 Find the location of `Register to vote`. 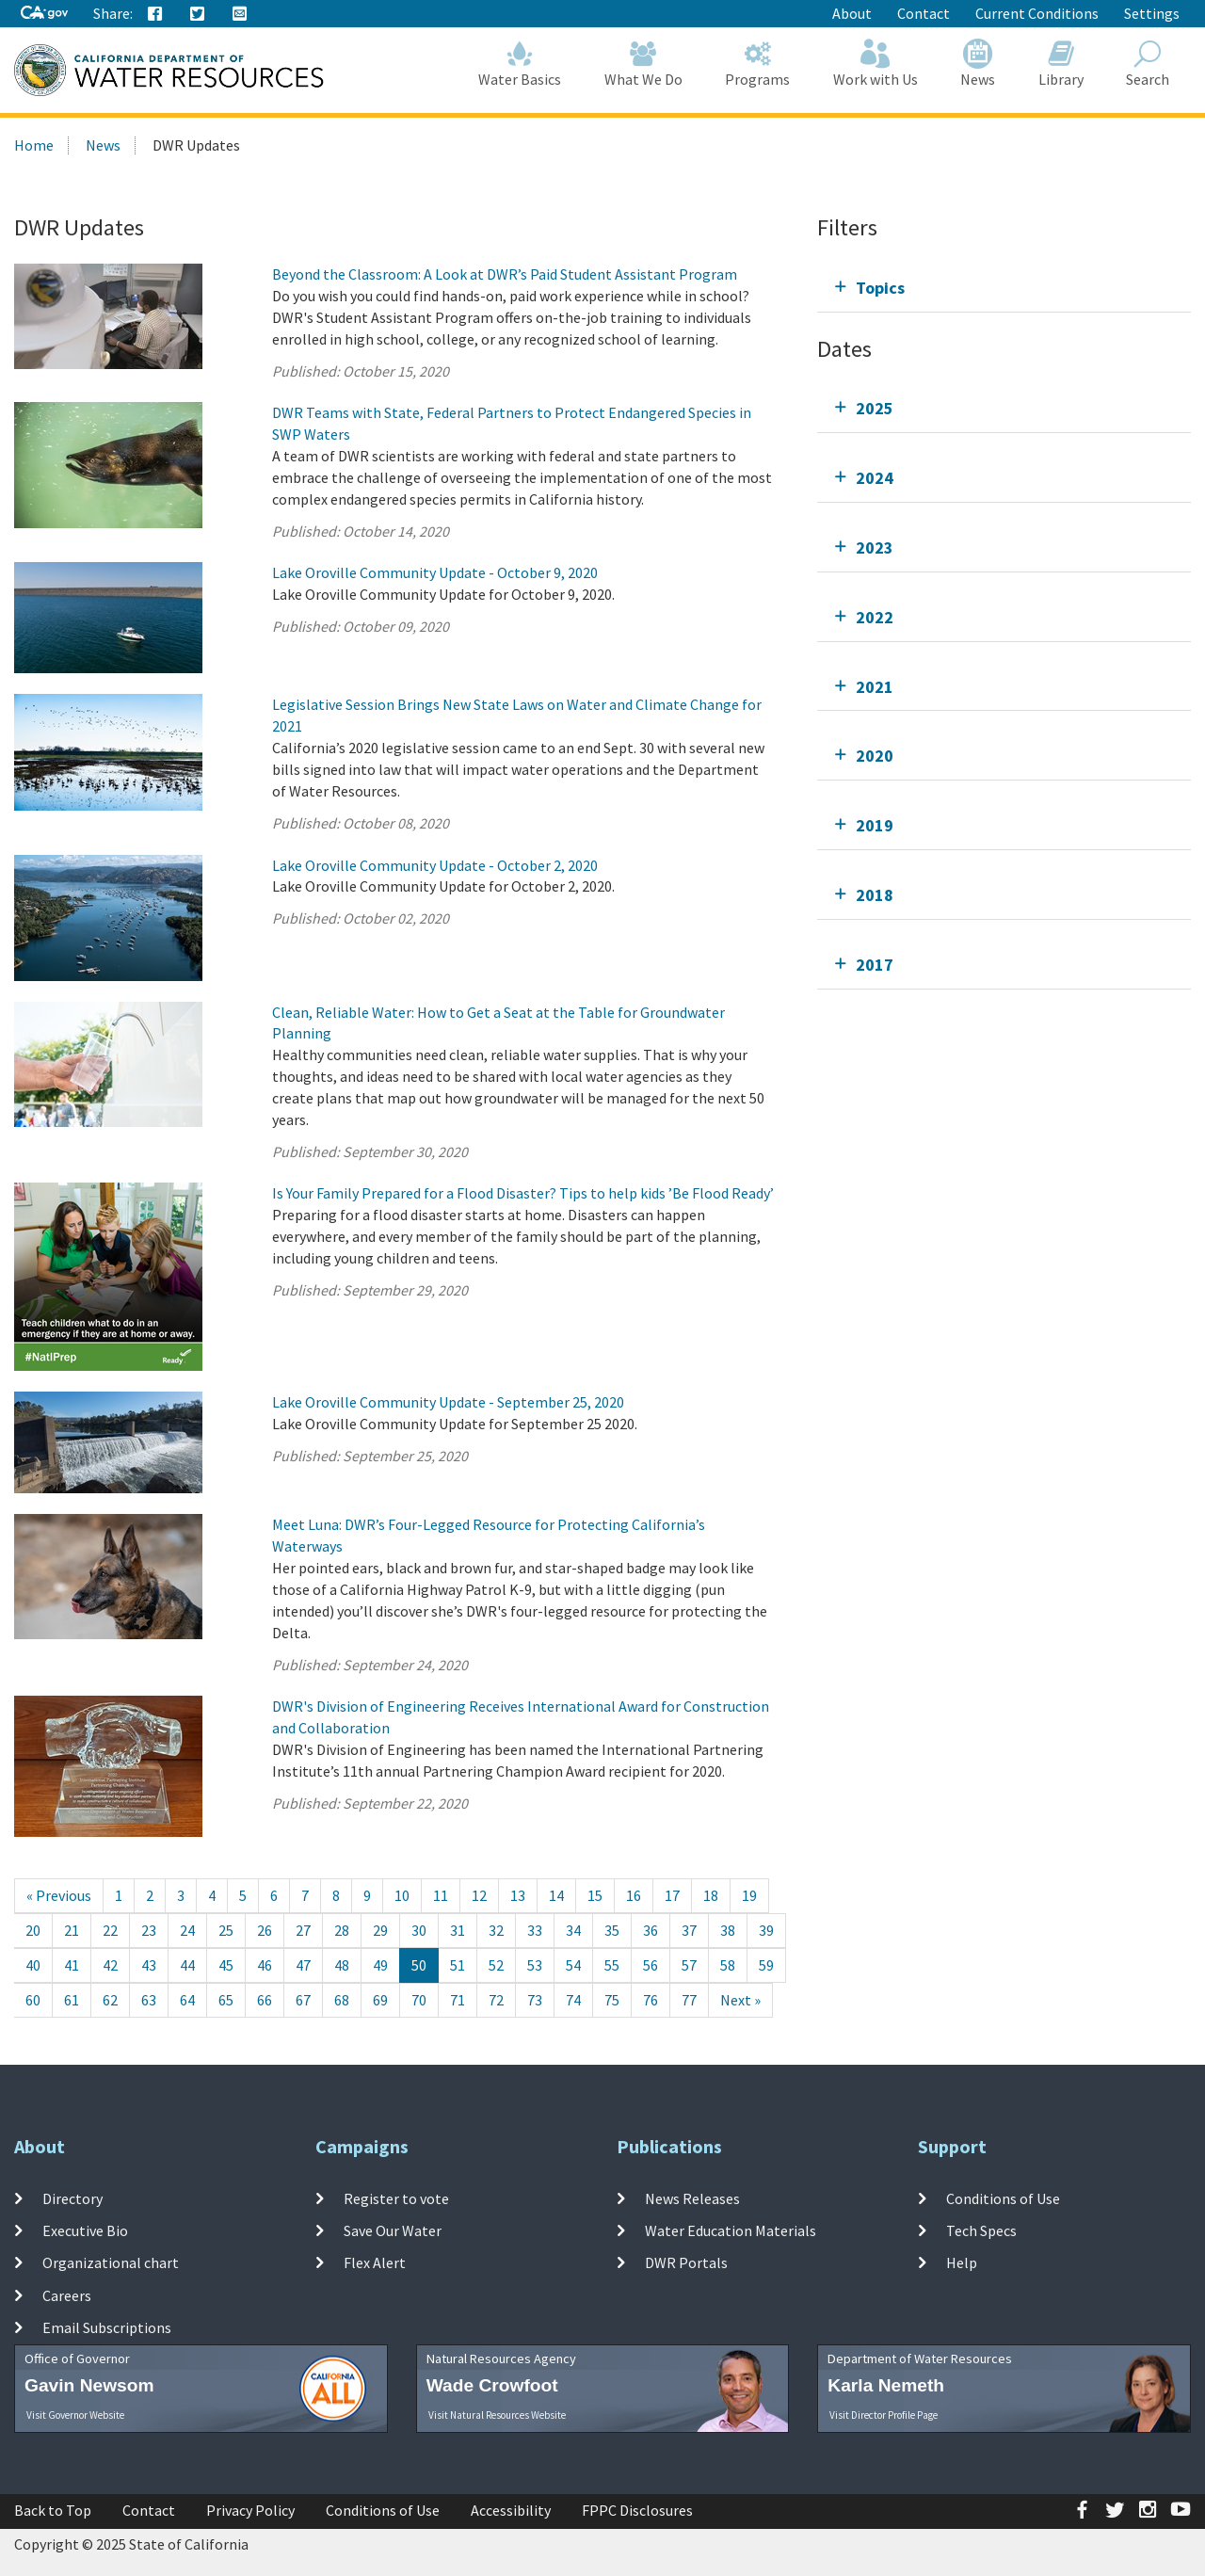

Register to vote is located at coordinates (396, 2198).